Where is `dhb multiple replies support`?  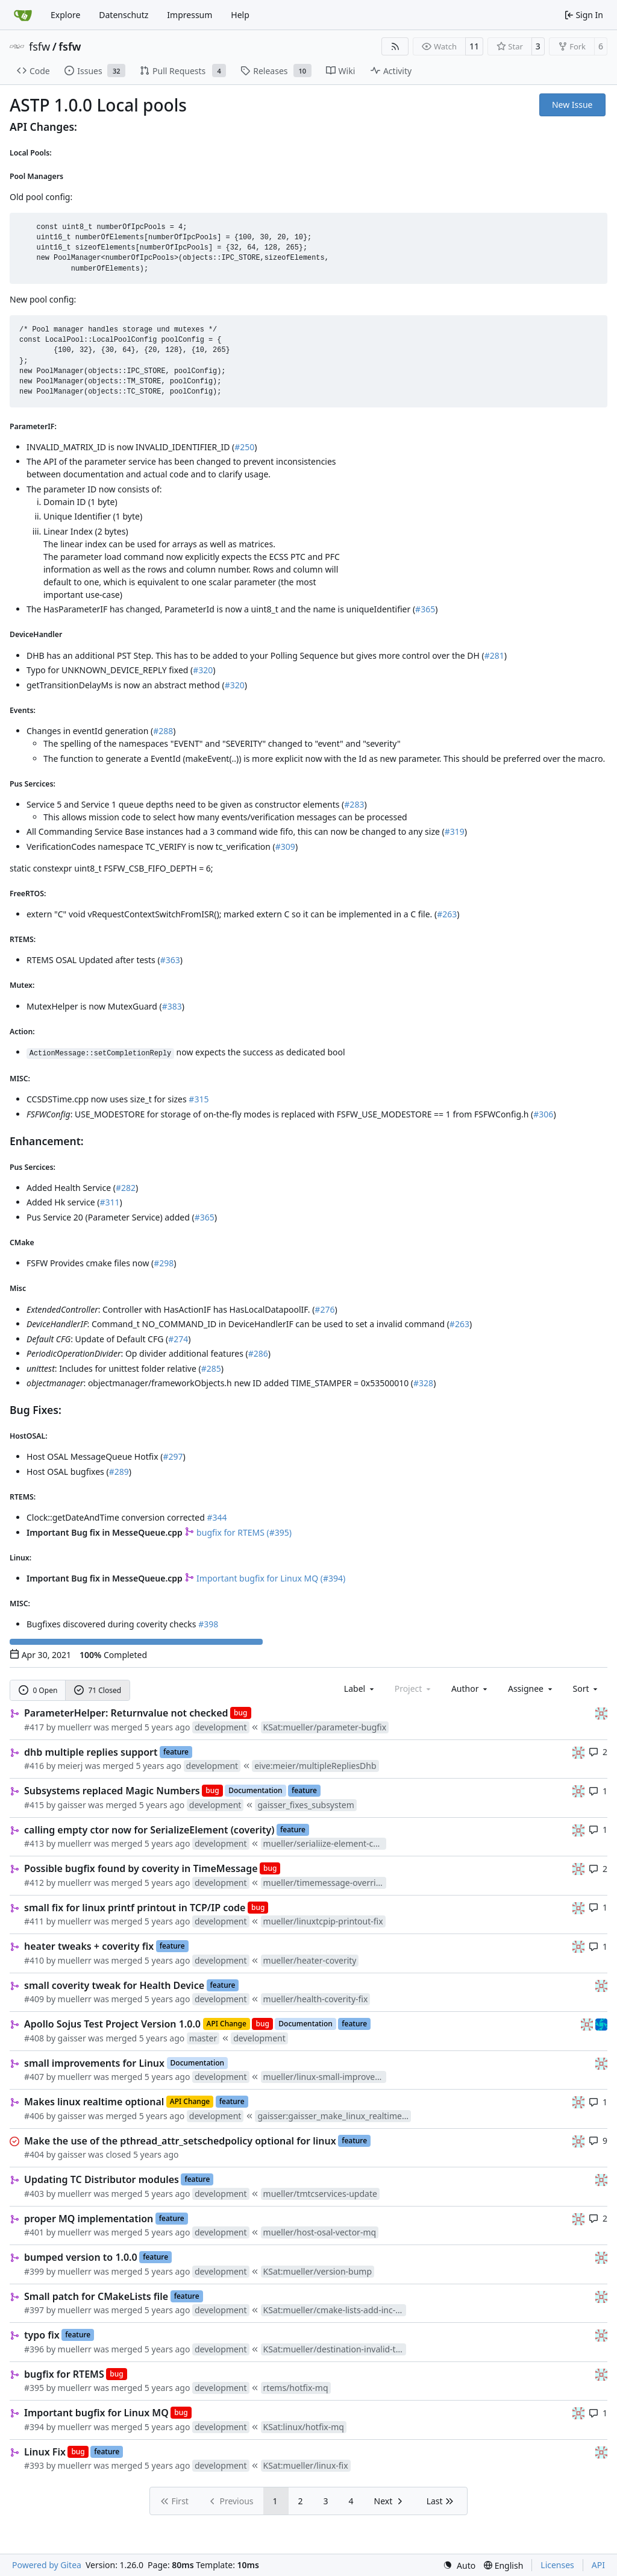
dhb multiple replies support is located at coordinates (91, 1752).